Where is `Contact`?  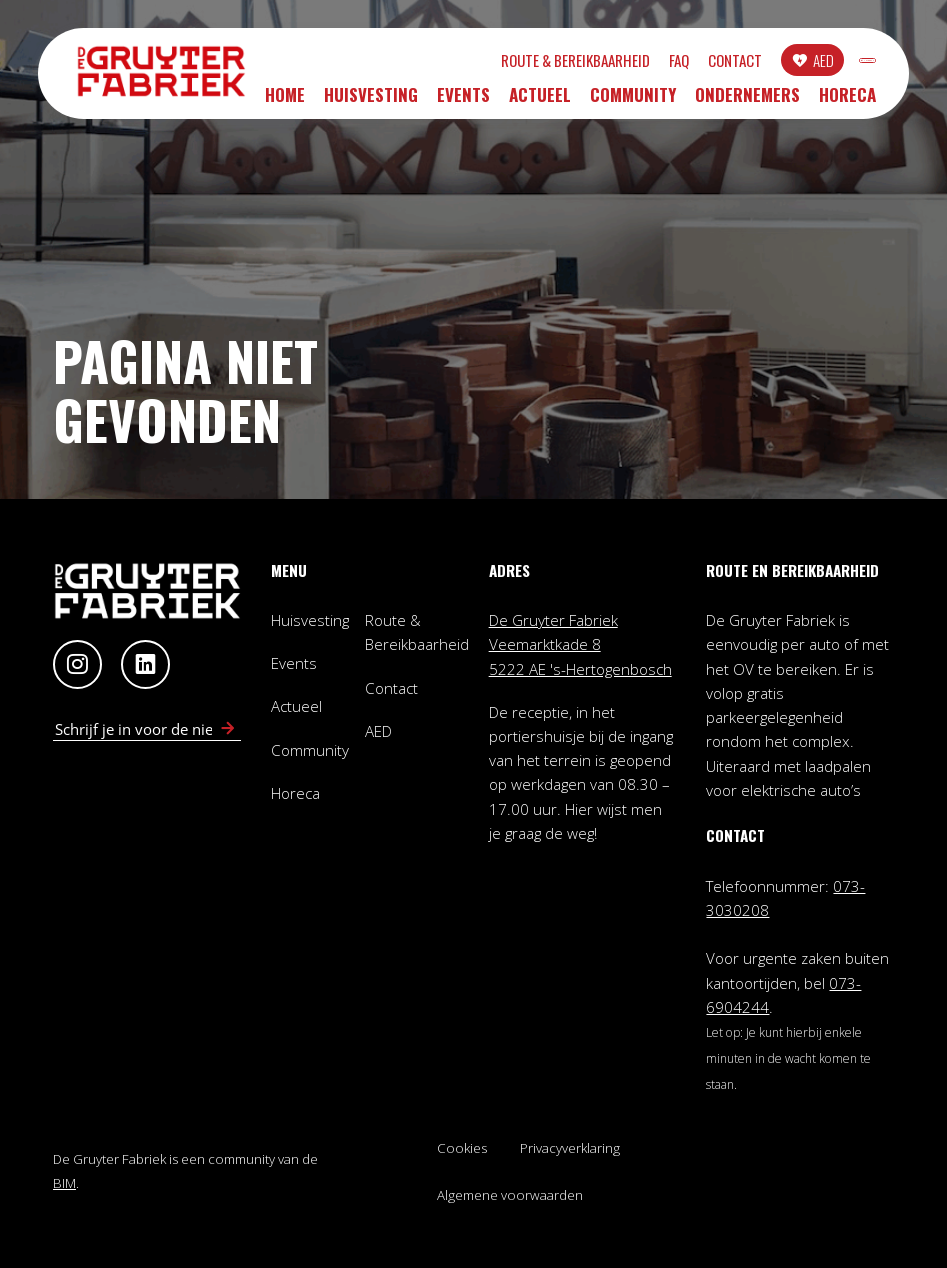 Contact is located at coordinates (636, 63).